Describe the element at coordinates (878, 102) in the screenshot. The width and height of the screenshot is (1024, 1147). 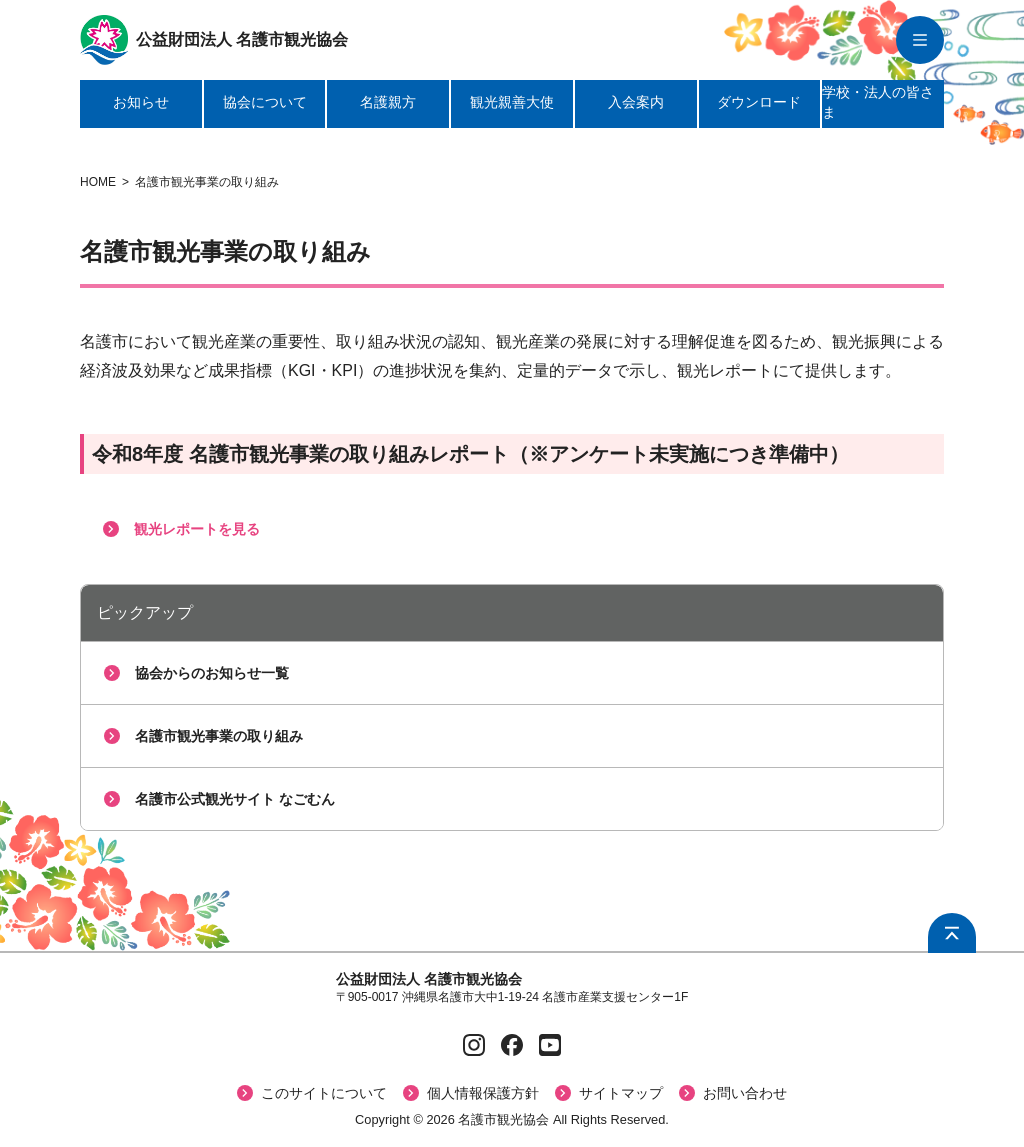
I see `学校・法人の皆さま` at that location.